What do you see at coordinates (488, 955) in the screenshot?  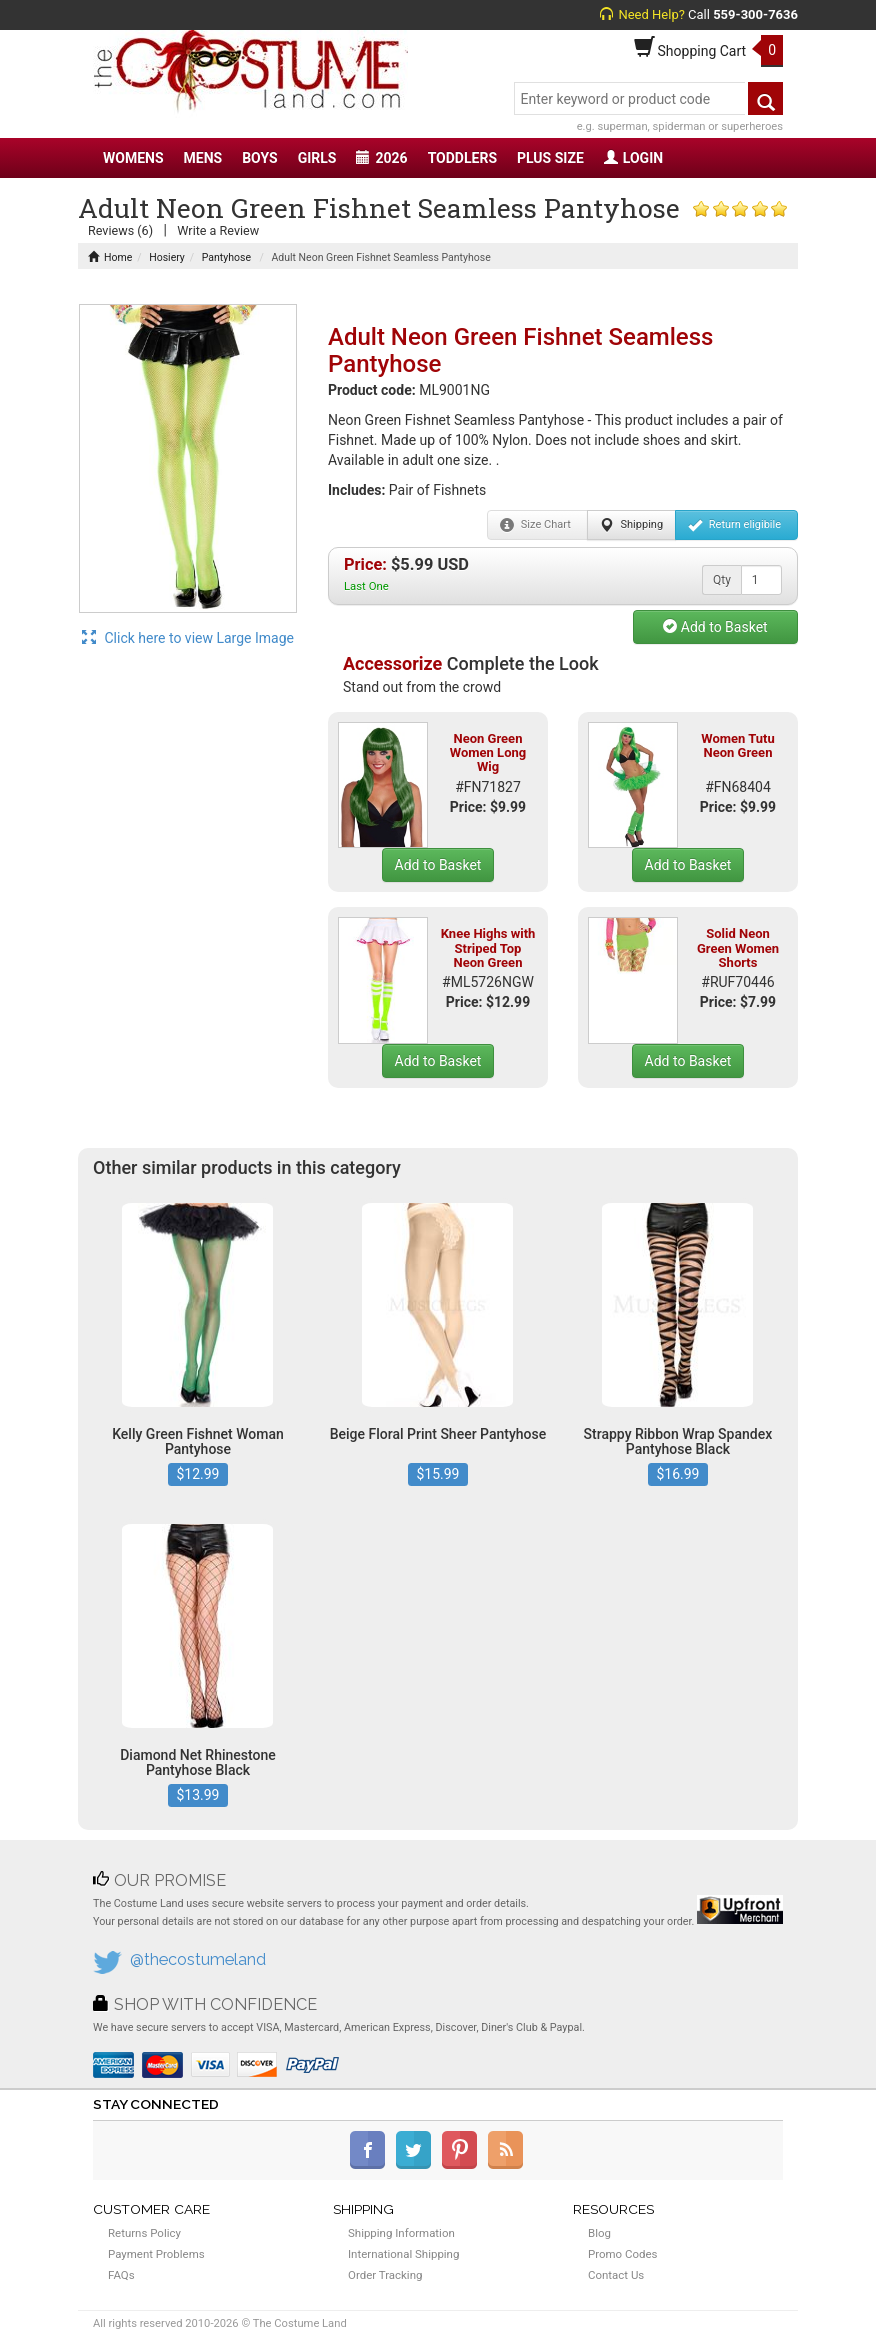 I see `Knee Highs with Striped Top Neon Green White` at bounding box center [488, 955].